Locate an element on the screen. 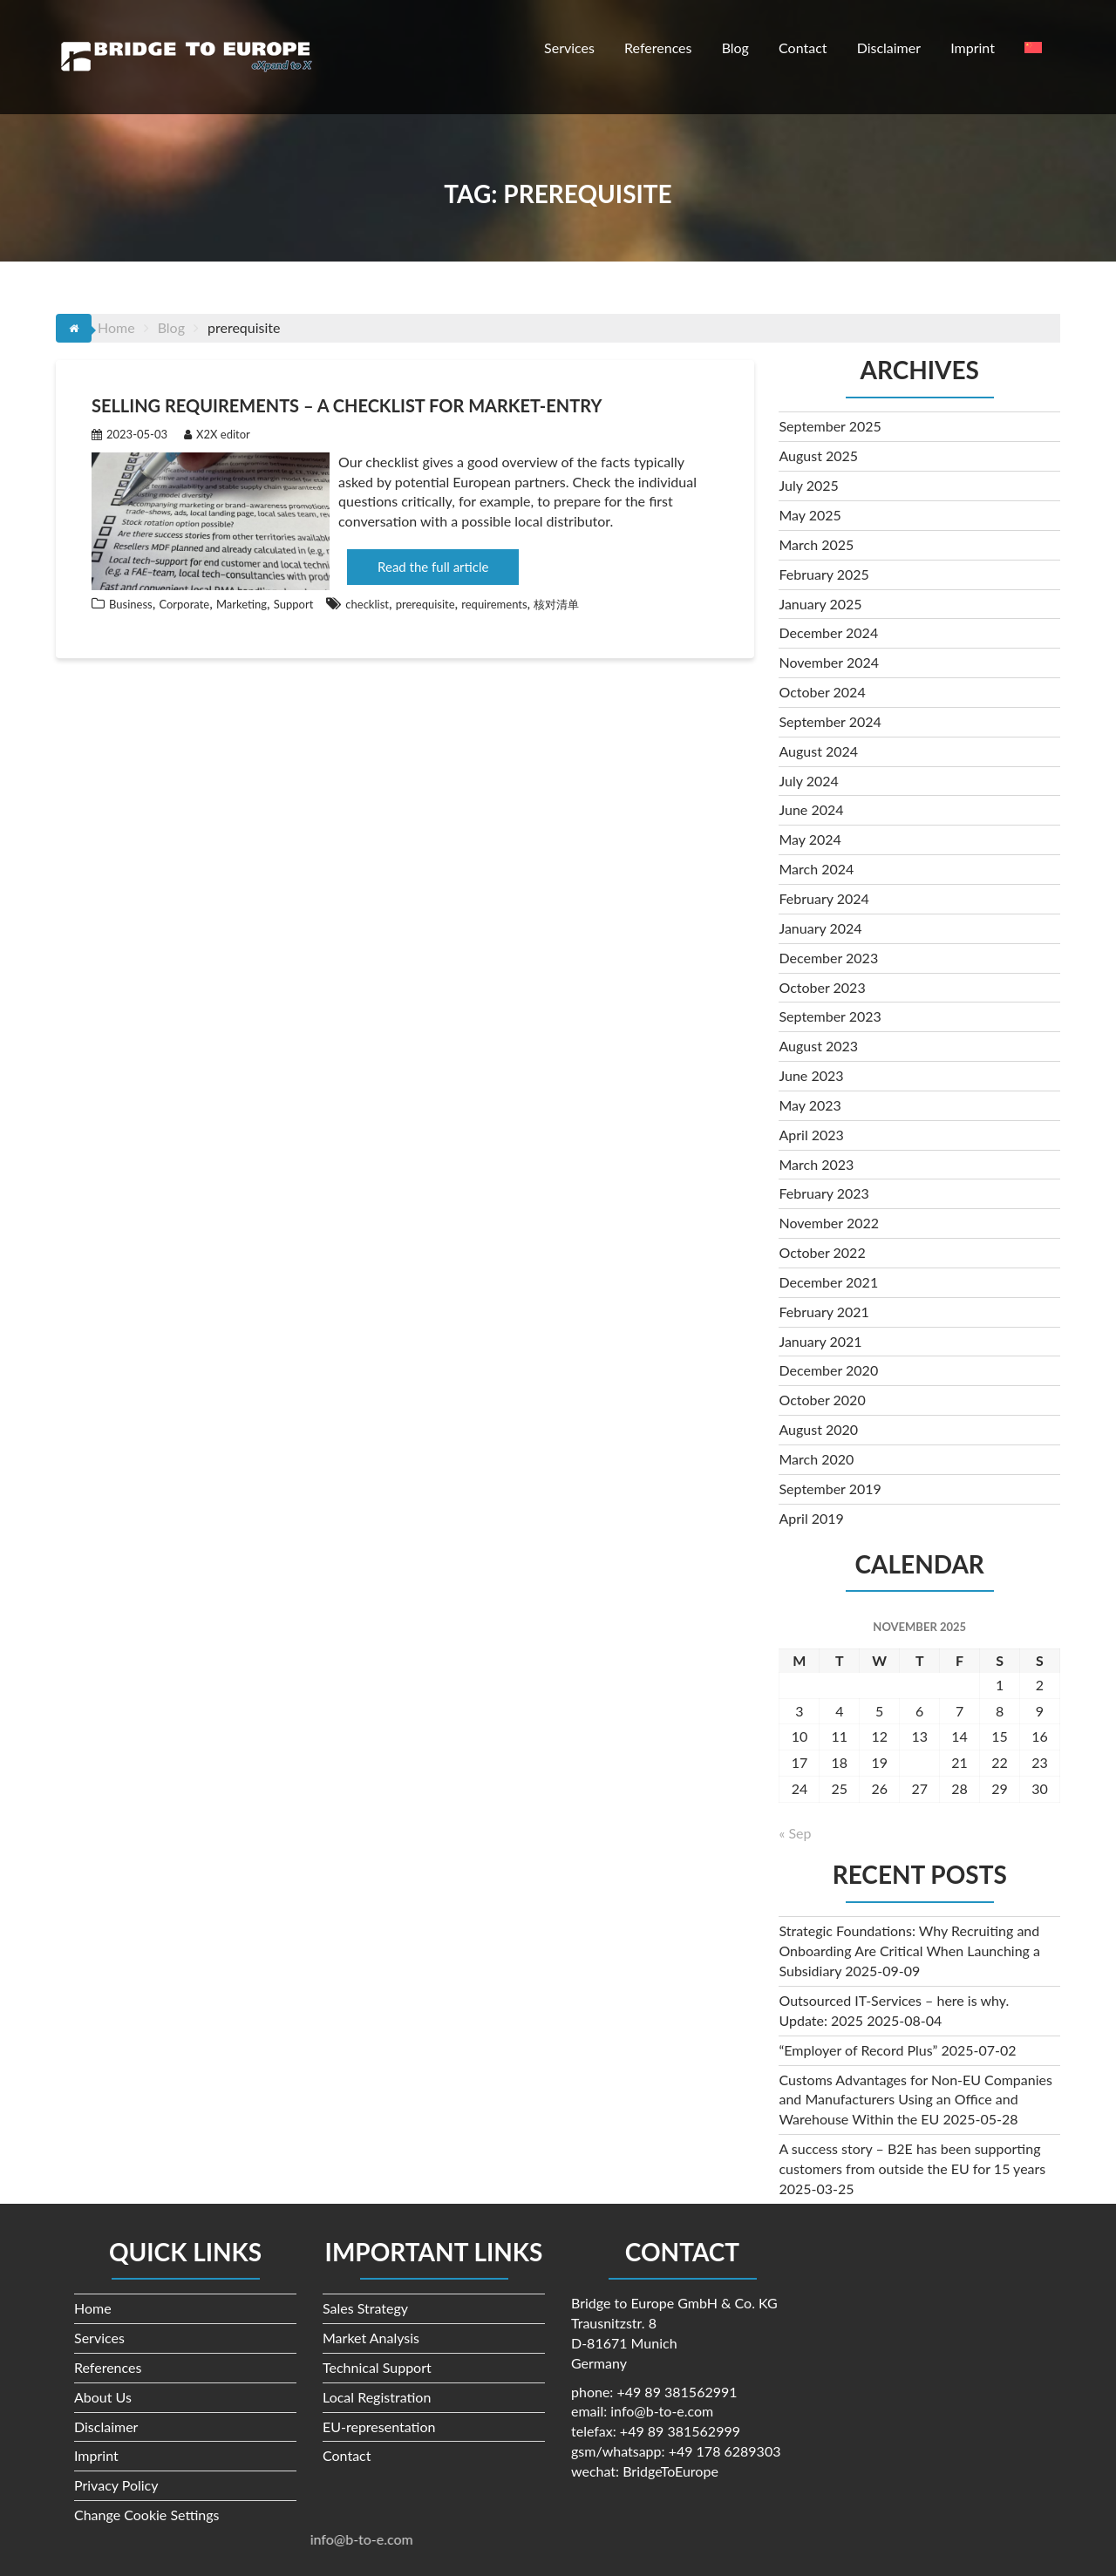 This screenshot has width=1116, height=2576. June 2024 is located at coordinates (811, 809).